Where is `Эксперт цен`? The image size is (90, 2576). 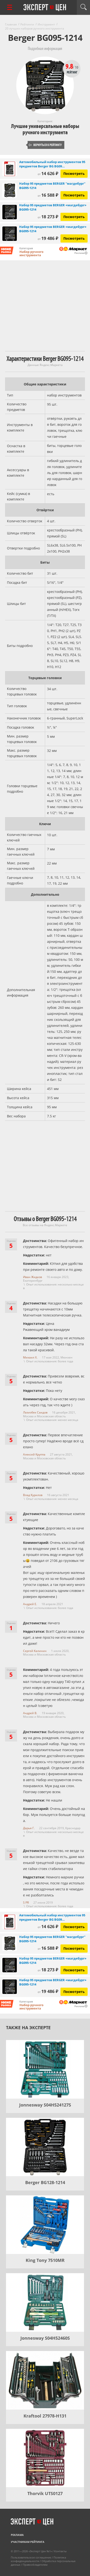
Эксперт цен is located at coordinates (45, 7).